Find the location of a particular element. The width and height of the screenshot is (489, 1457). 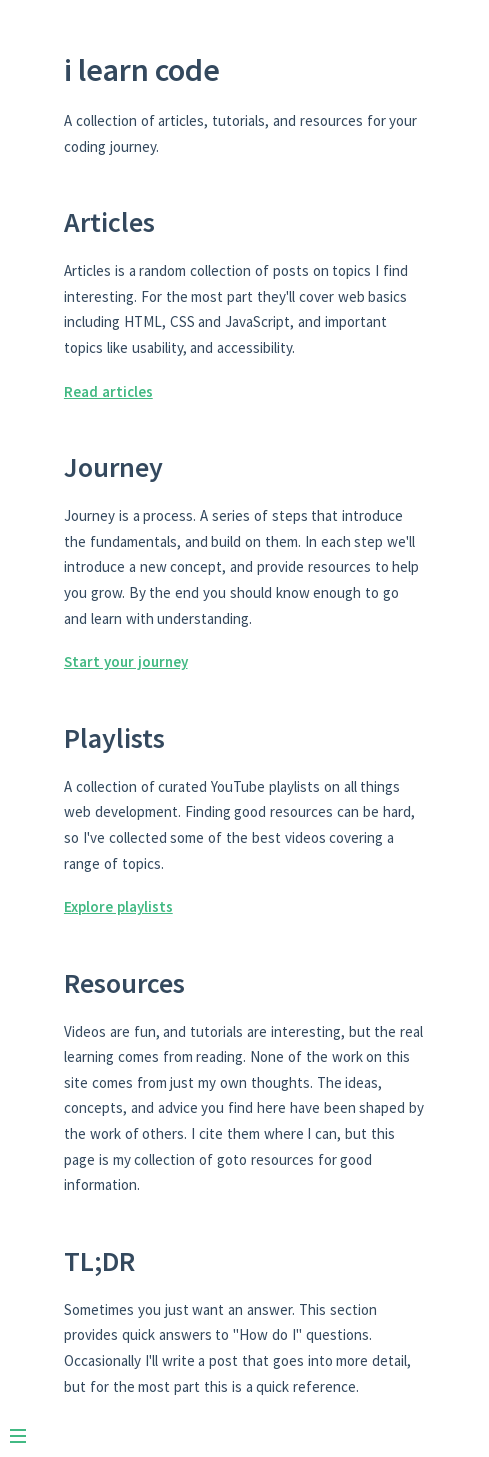

[Menu] is located at coordinates (28, 1428).